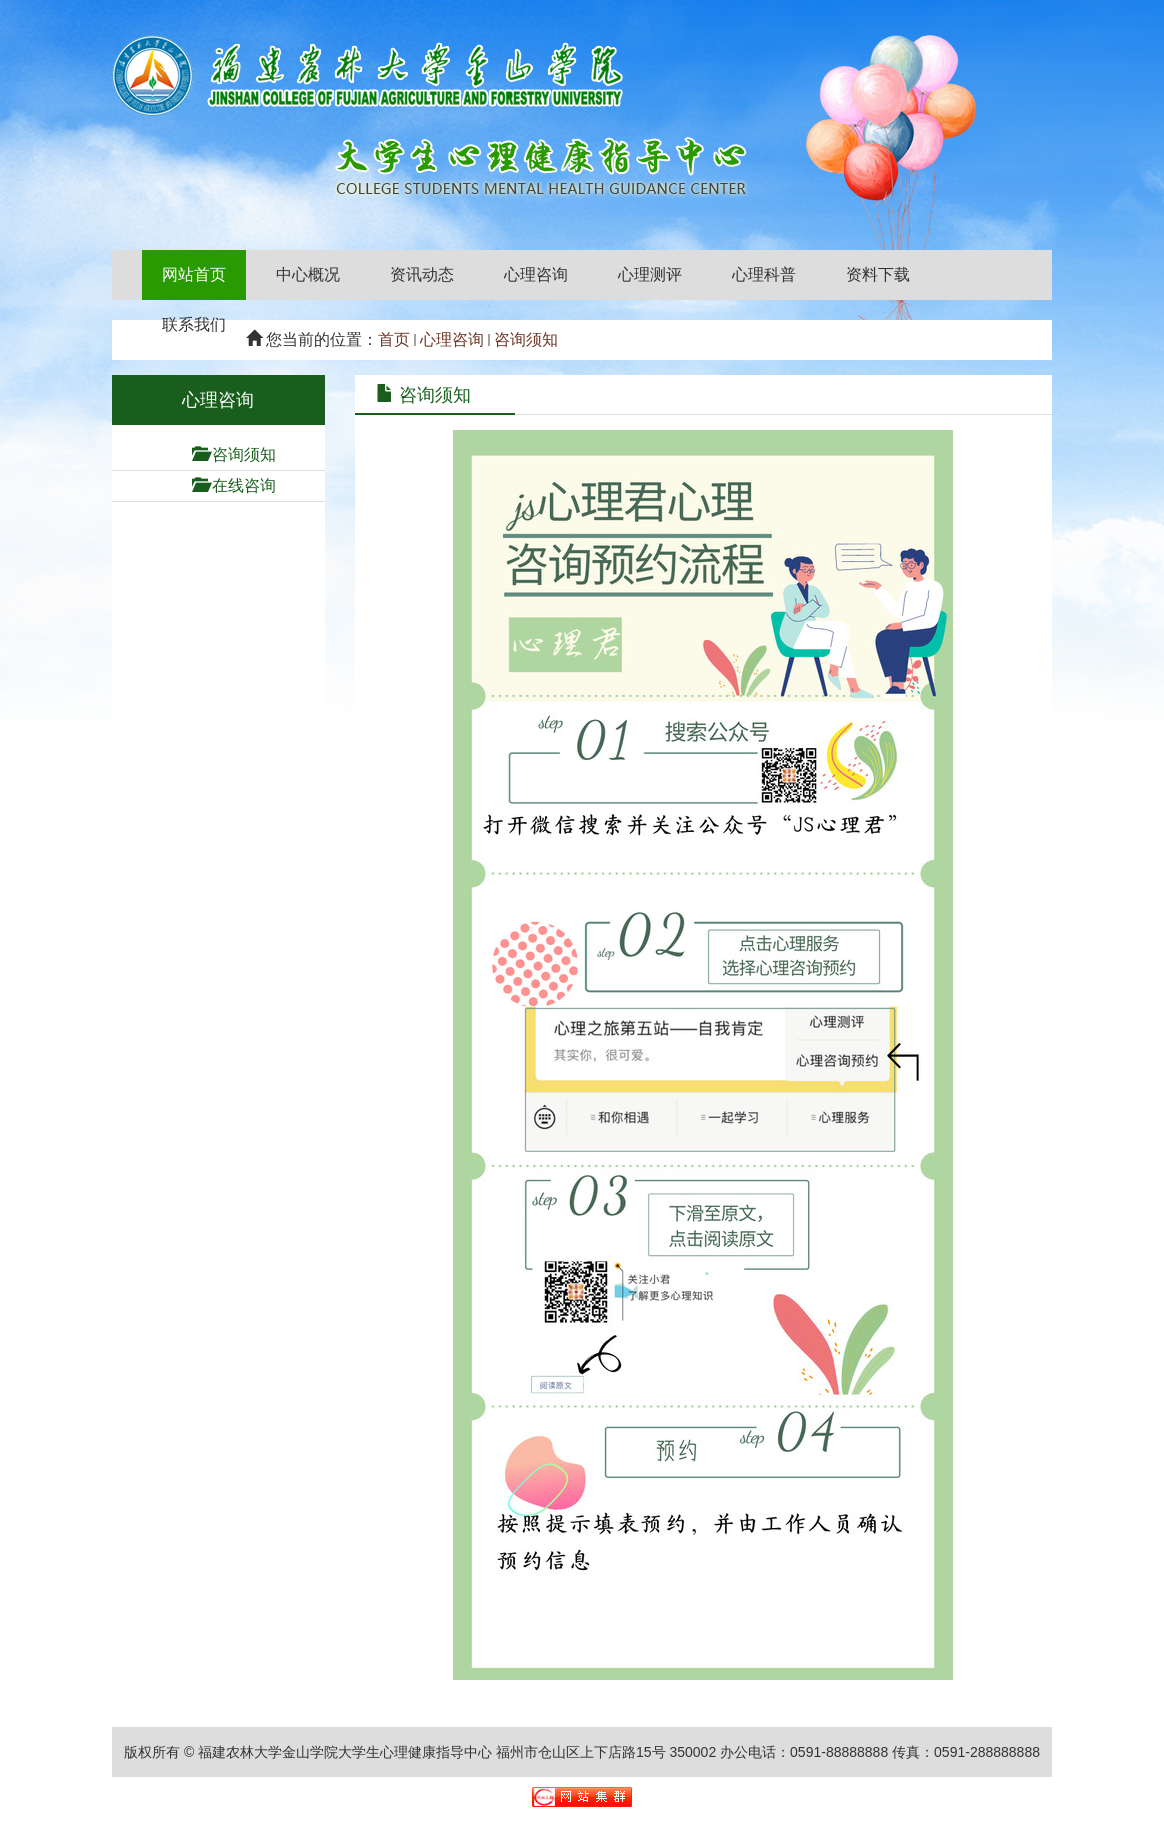 This screenshot has height=1837, width=1164. Describe the element at coordinates (194, 274) in the screenshot. I see `网站首页` at that location.